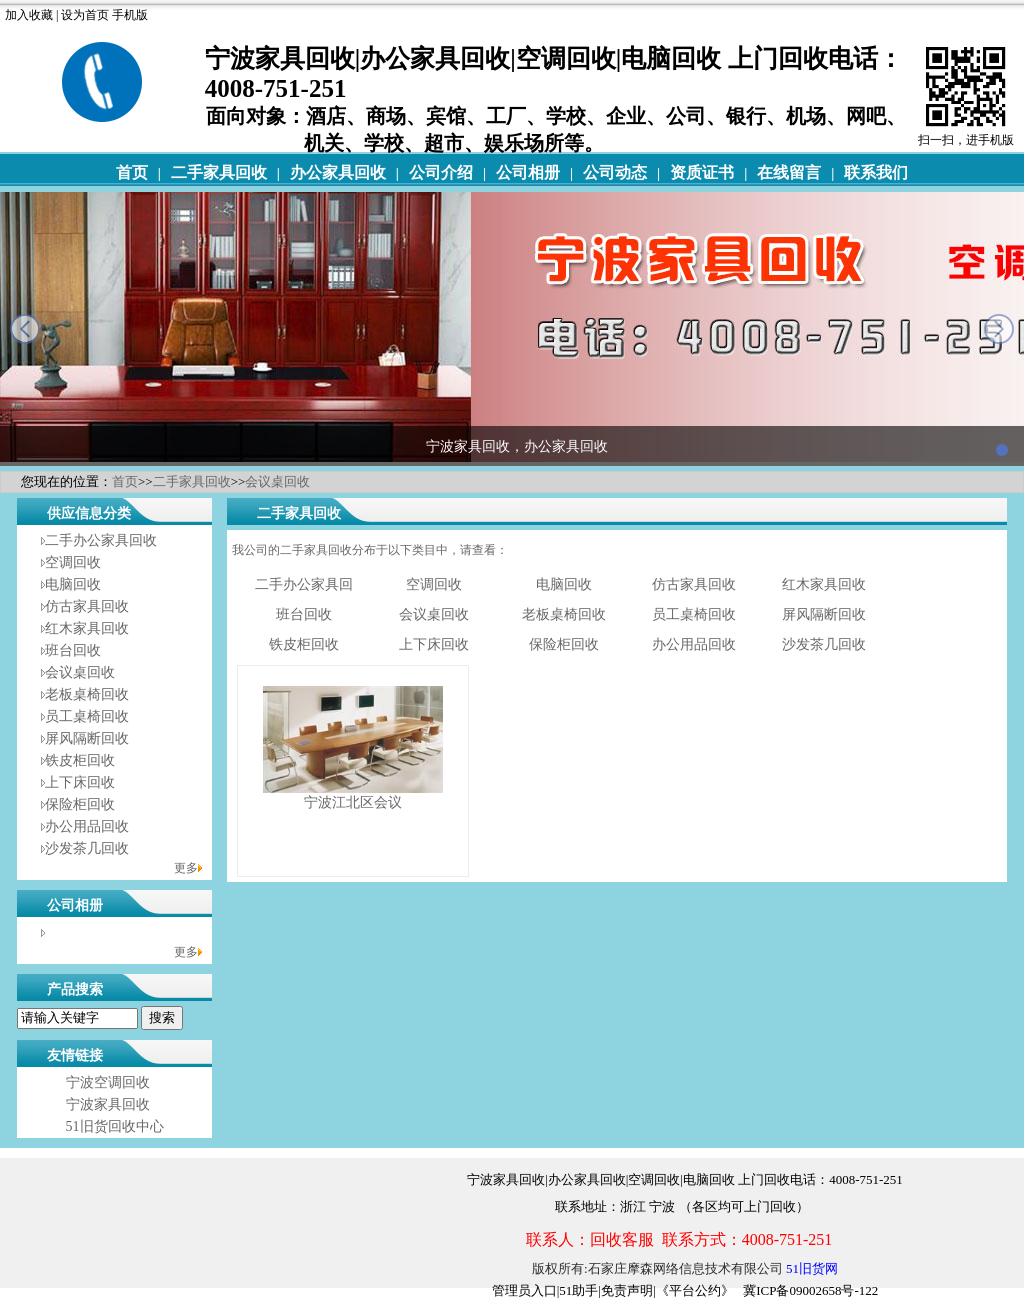 The image size is (1024, 1303). What do you see at coordinates (876, 172) in the screenshot?
I see `联系我们` at bounding box center [876, 172].